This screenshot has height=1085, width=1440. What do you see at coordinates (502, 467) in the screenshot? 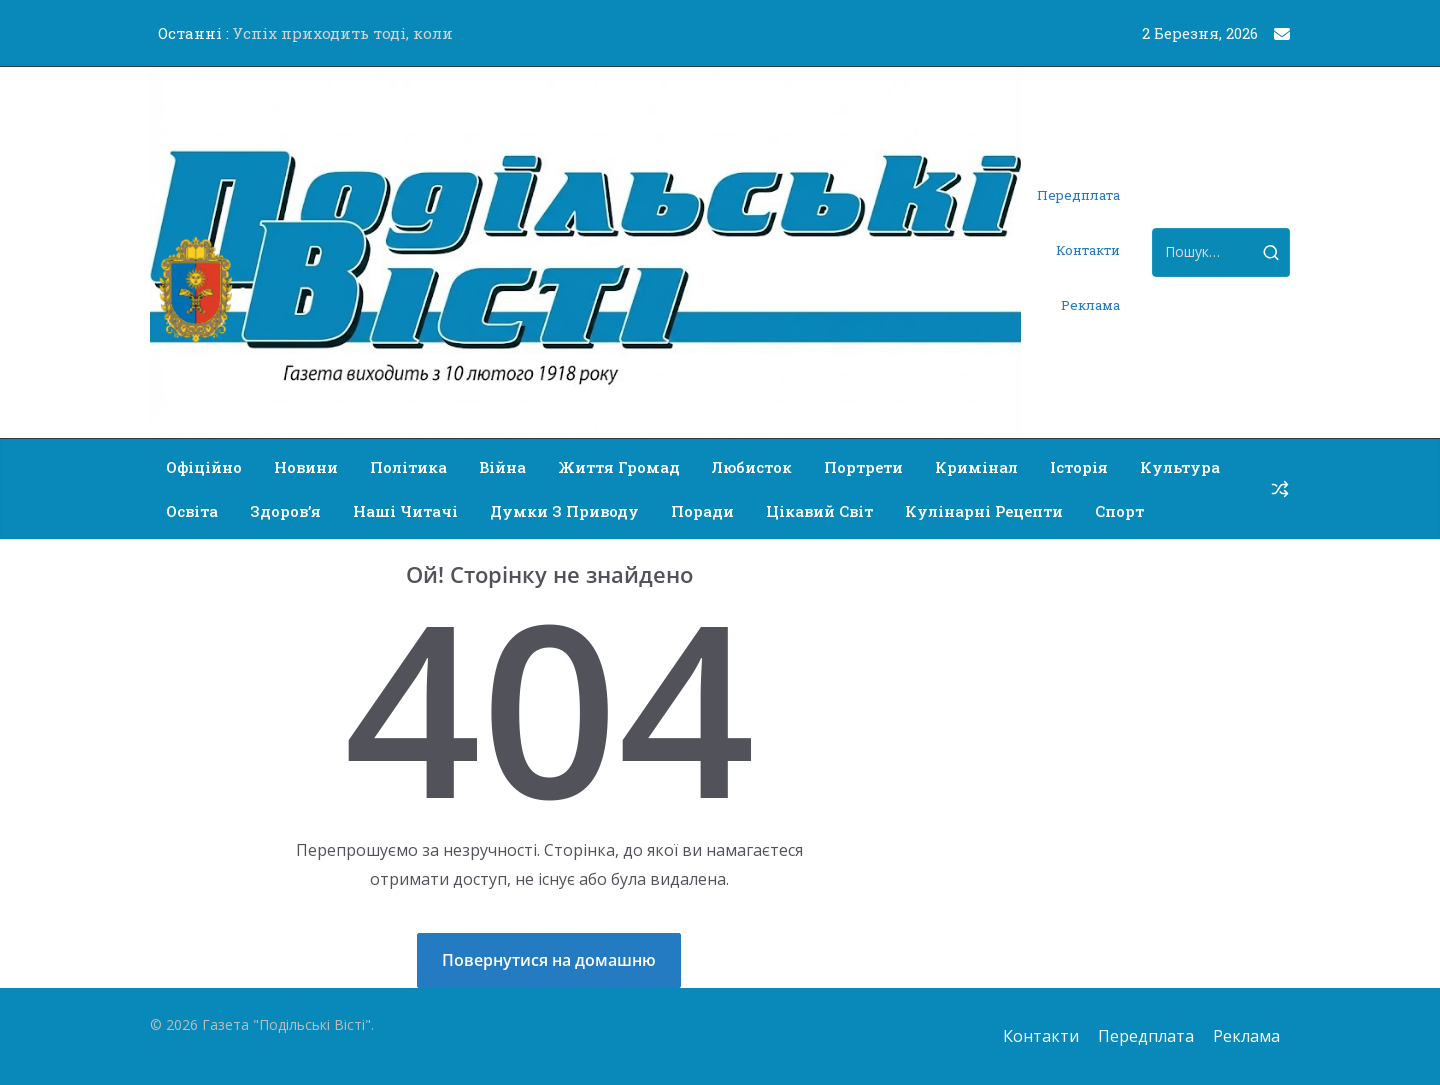
I see `Війна` at bounding box center [502, 467].